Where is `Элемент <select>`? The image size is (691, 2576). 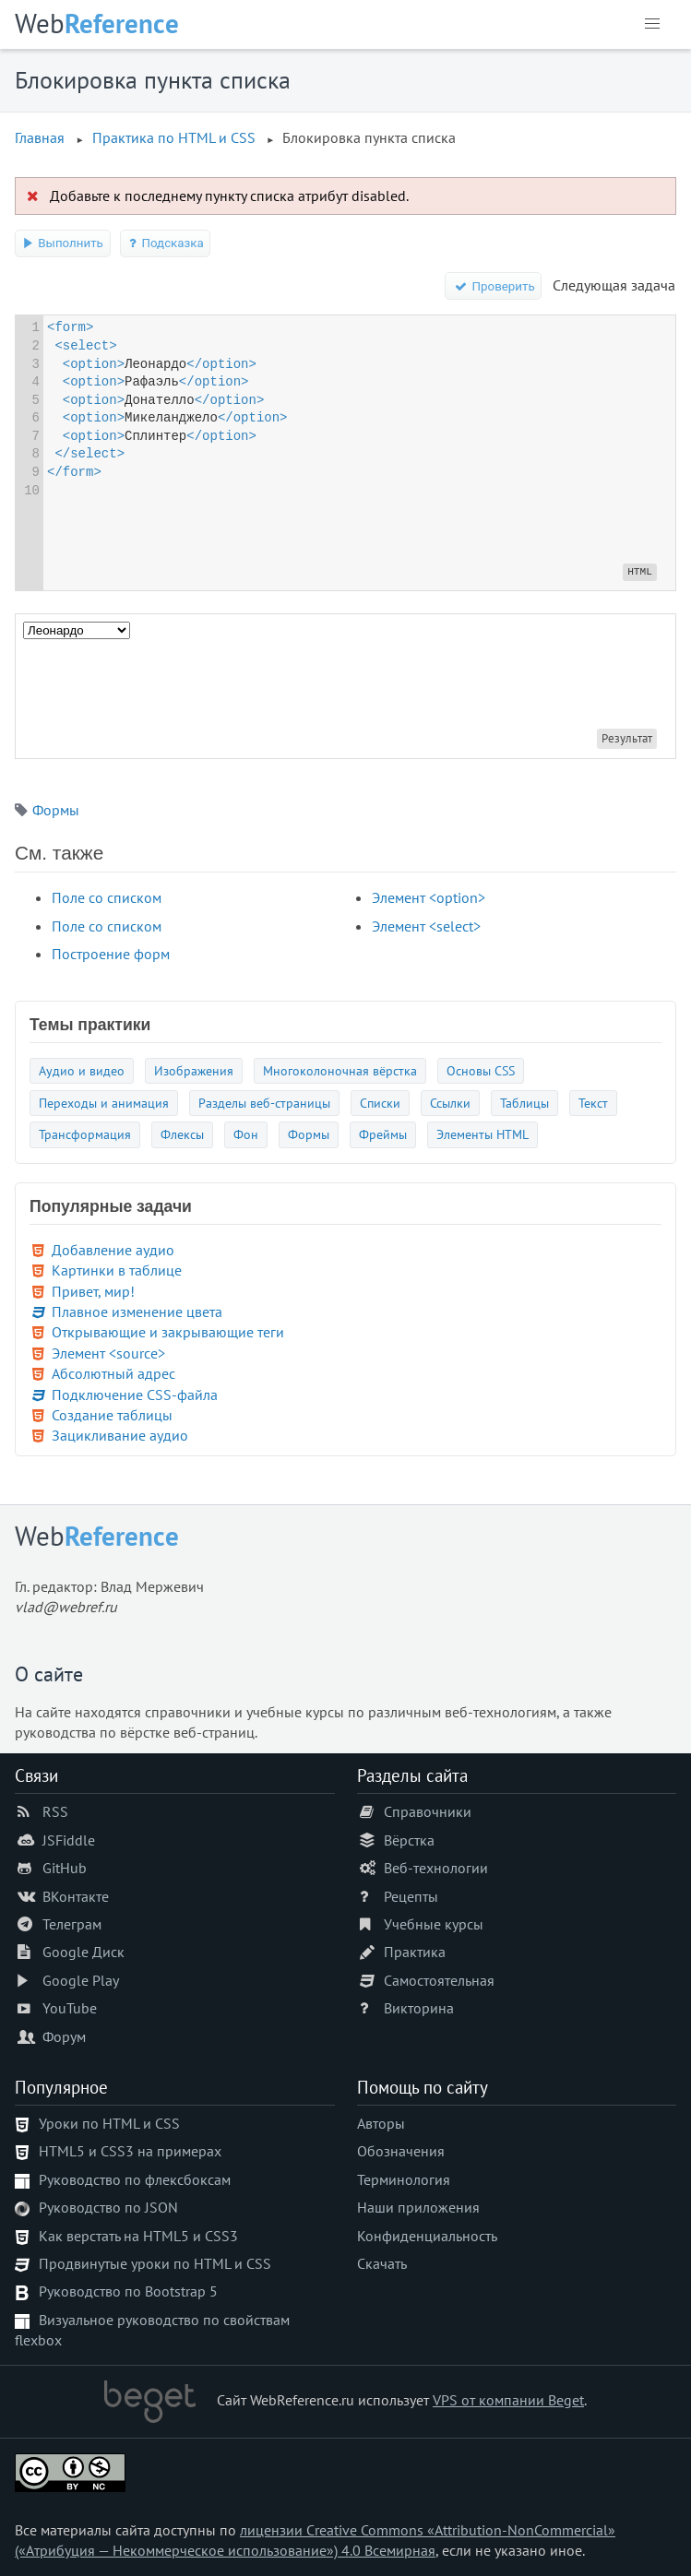
Элемент <select> is located at coordinates (426, 926).